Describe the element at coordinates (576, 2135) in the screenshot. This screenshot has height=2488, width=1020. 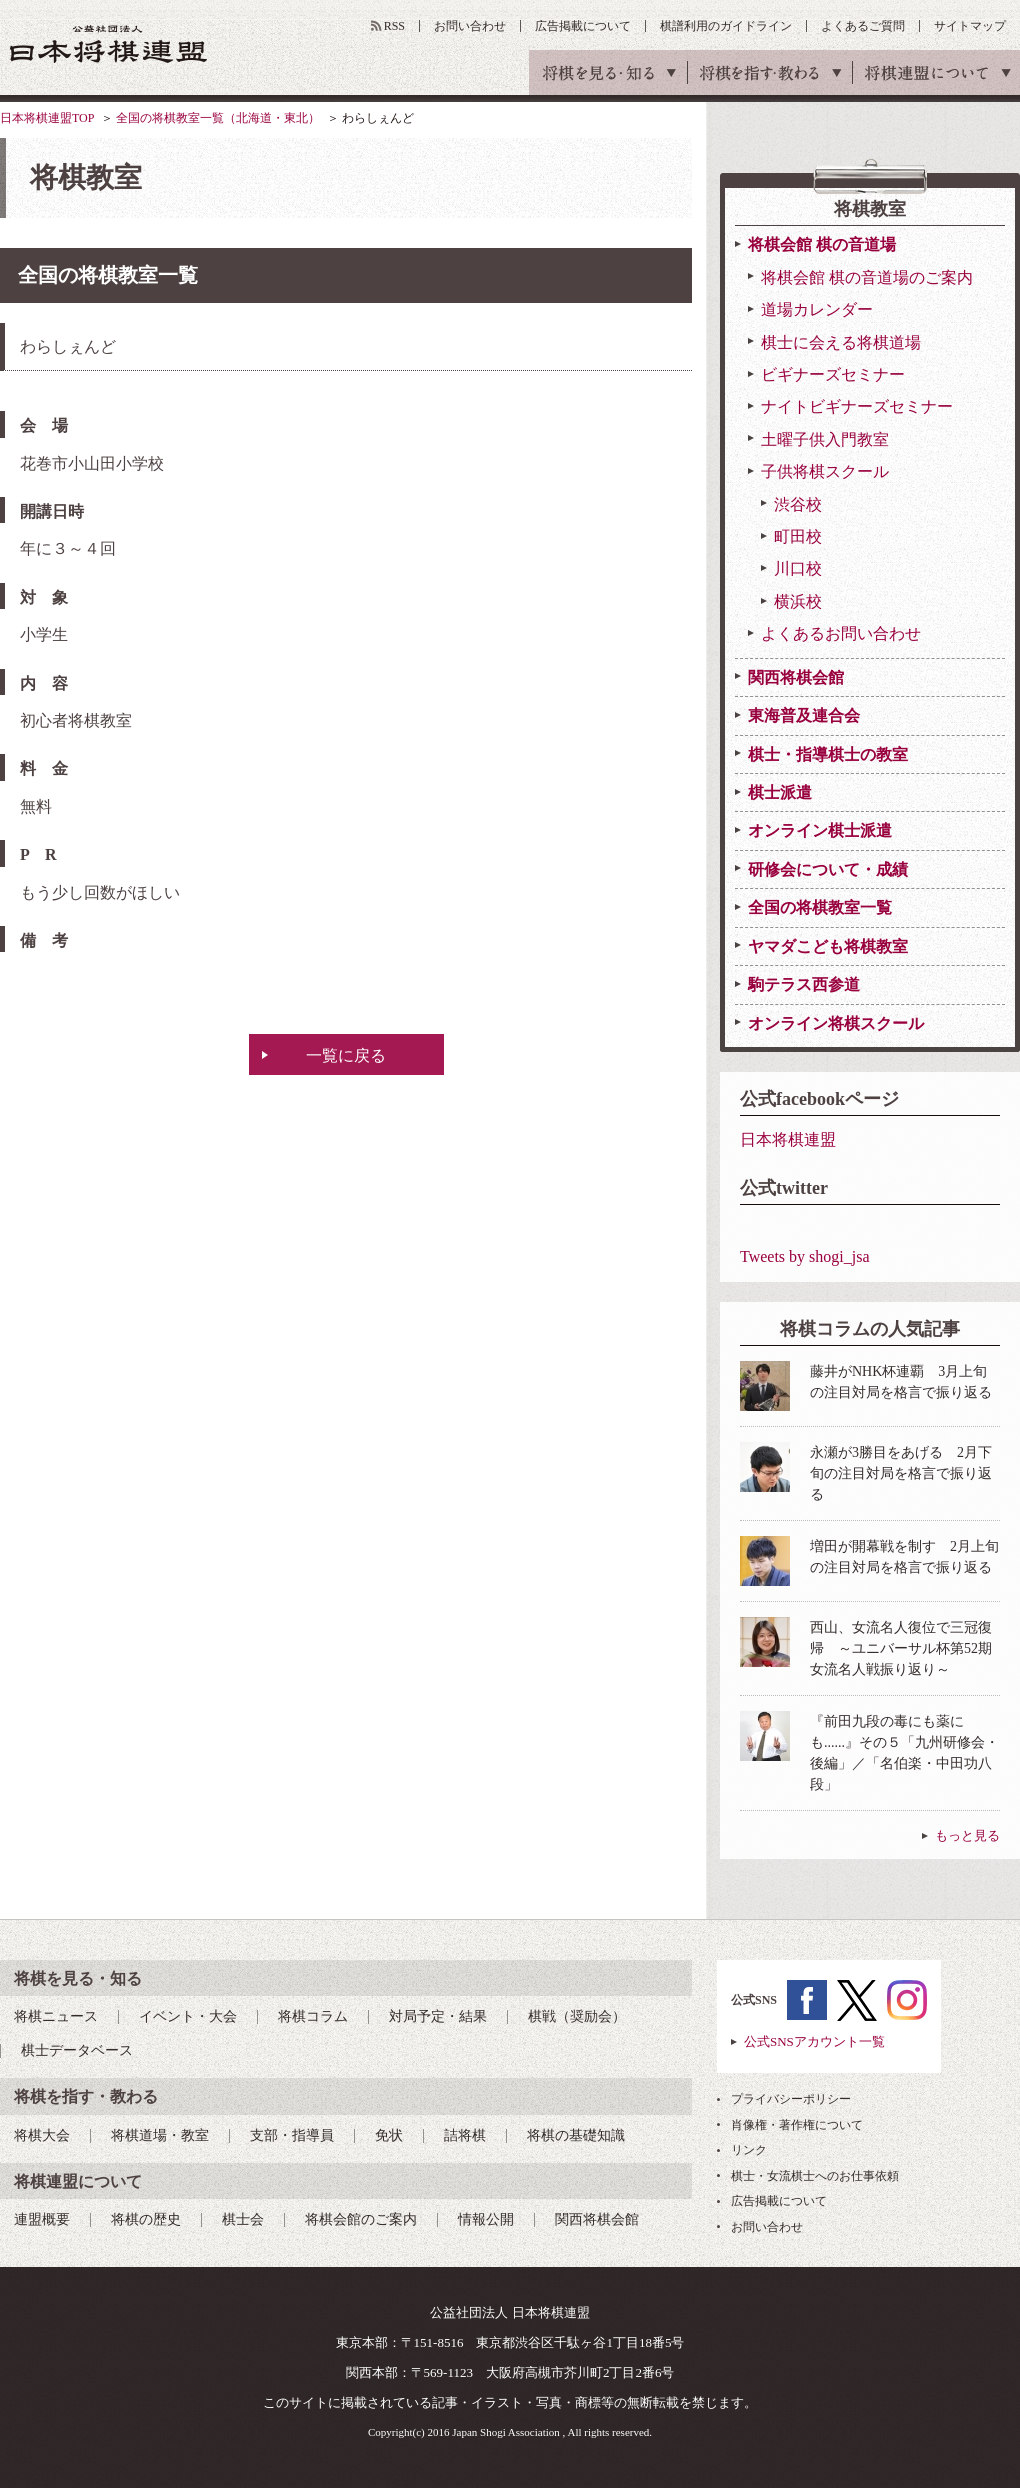
I see `将棋の基礎知識` at that location.